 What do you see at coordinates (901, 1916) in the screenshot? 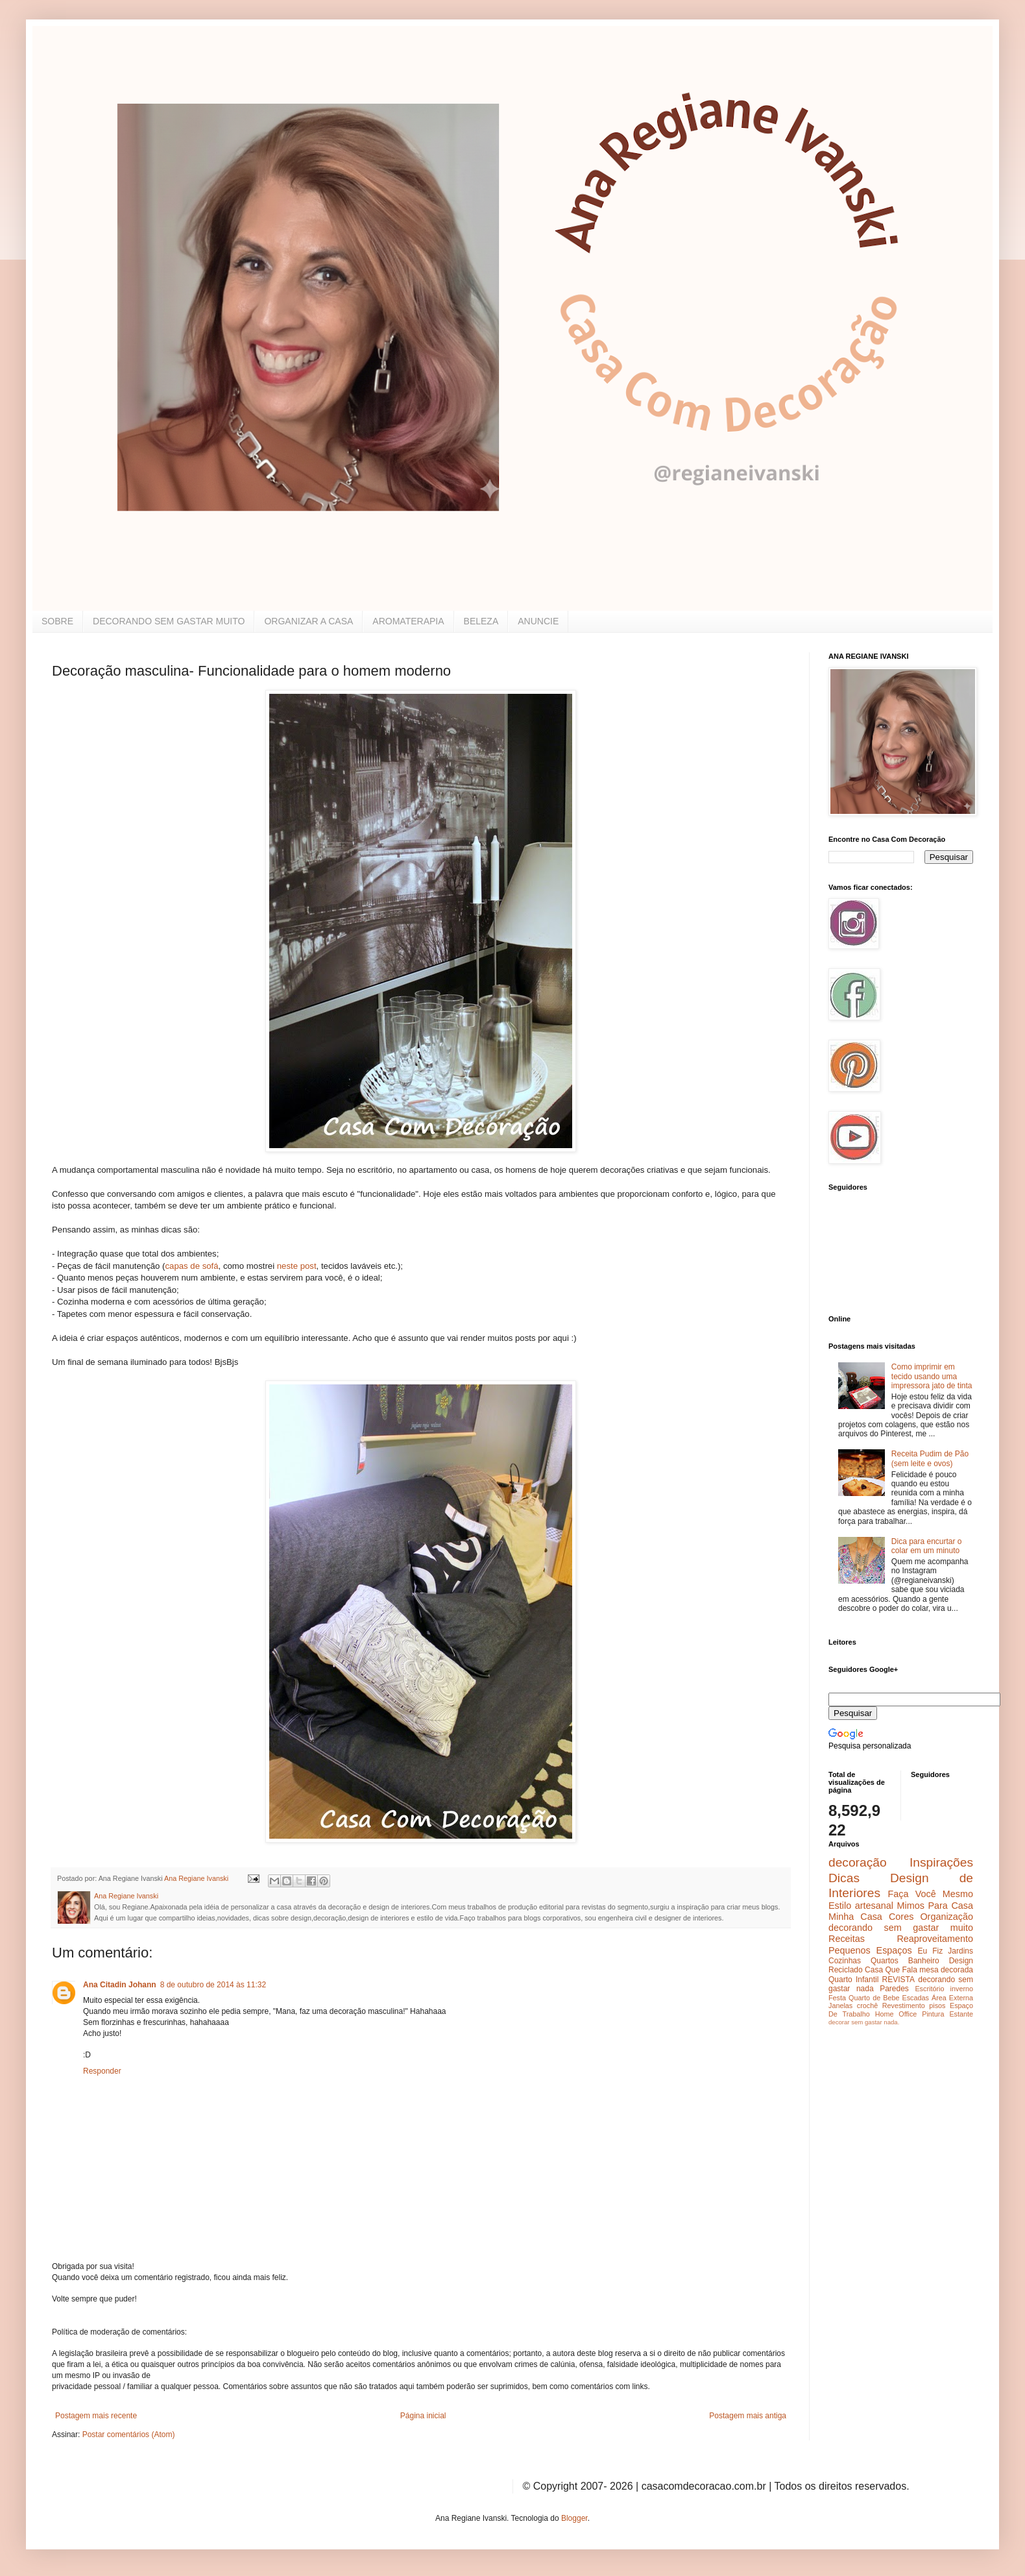
I see `Cores` at bounding box center [901, 1916].